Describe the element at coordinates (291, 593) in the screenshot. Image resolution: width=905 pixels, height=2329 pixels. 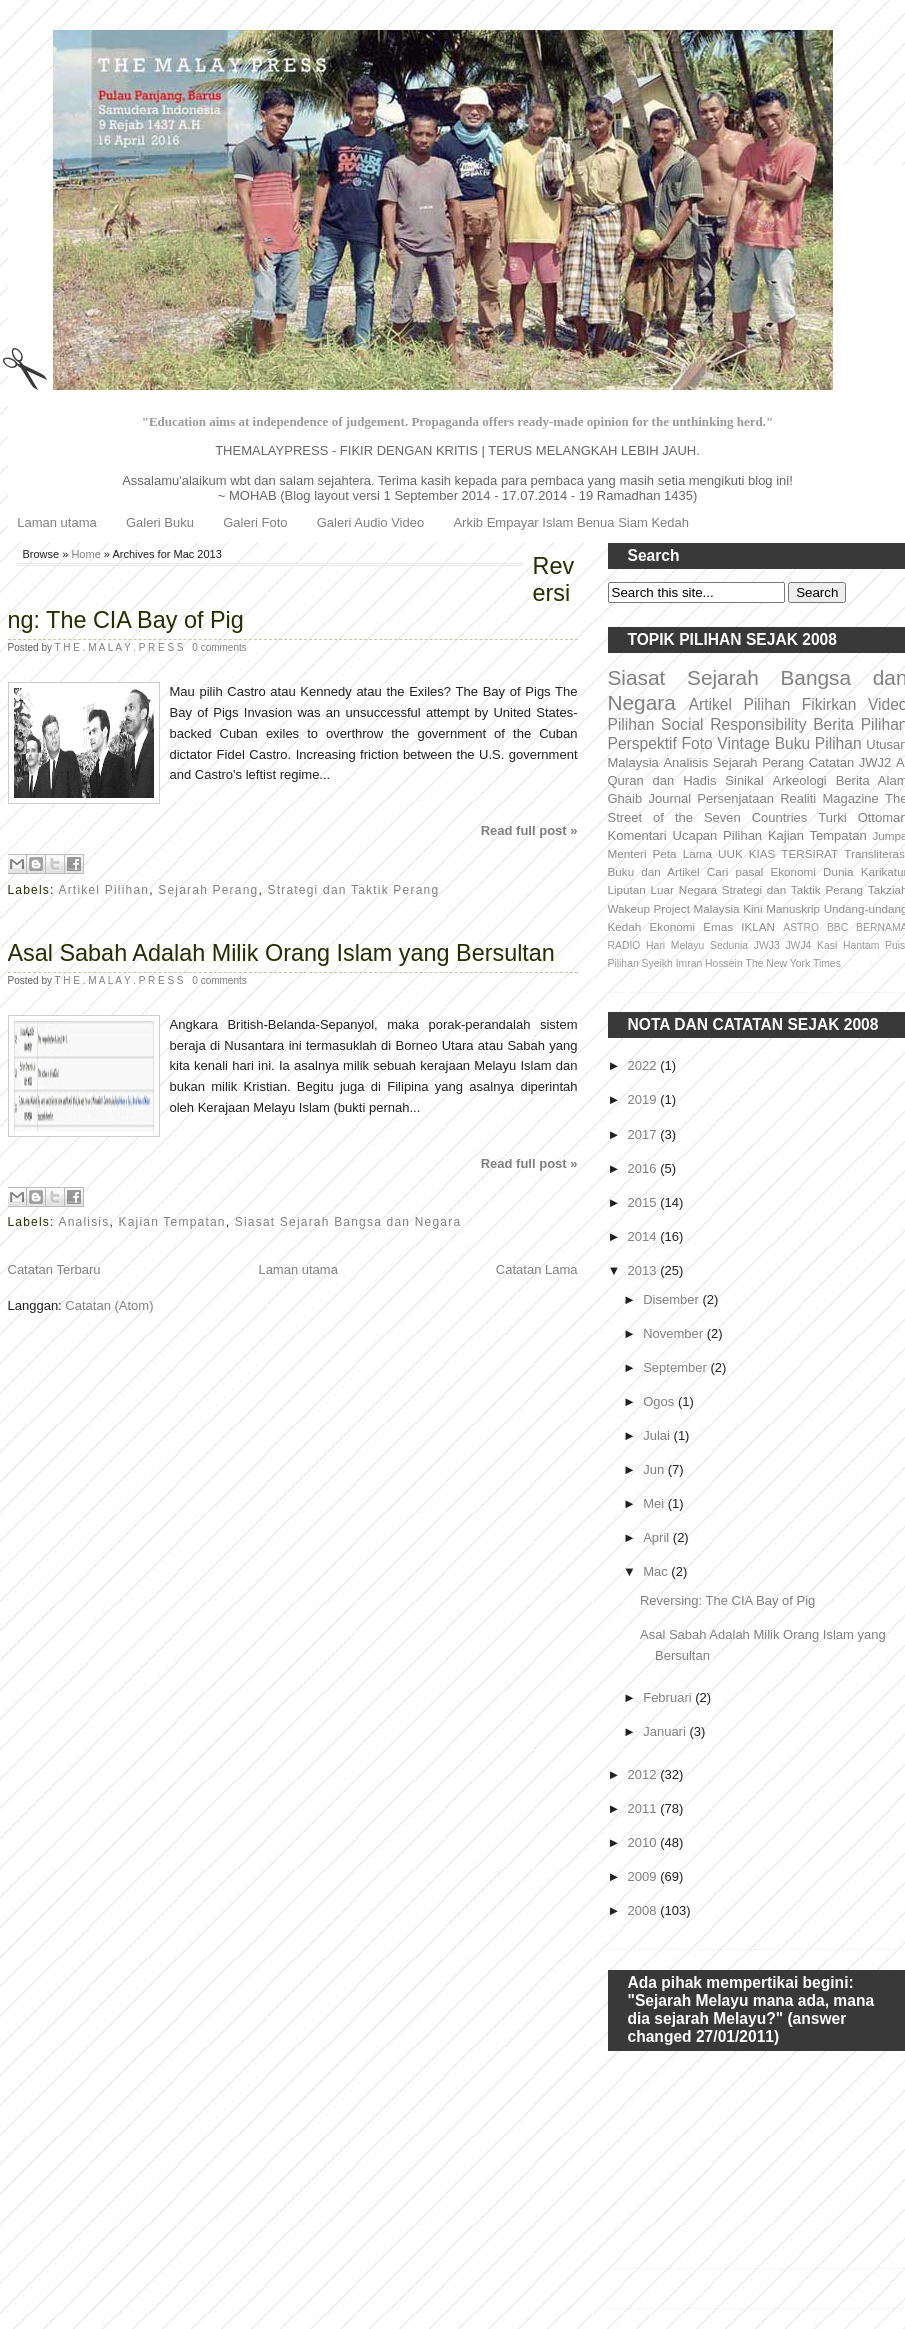
I see `Reversing: The CIA Bay of Pig` at that location.